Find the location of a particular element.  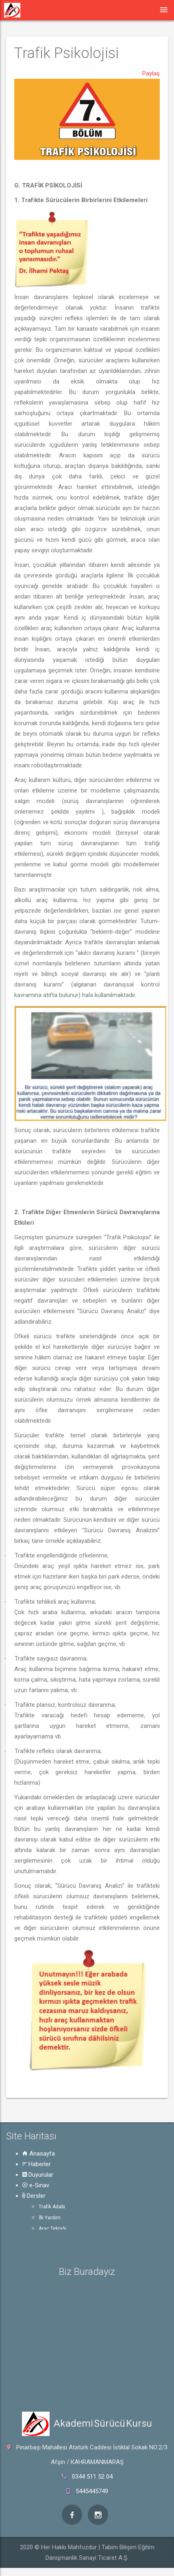

0344 511 52 04 is located at coordinates (92, 2476).